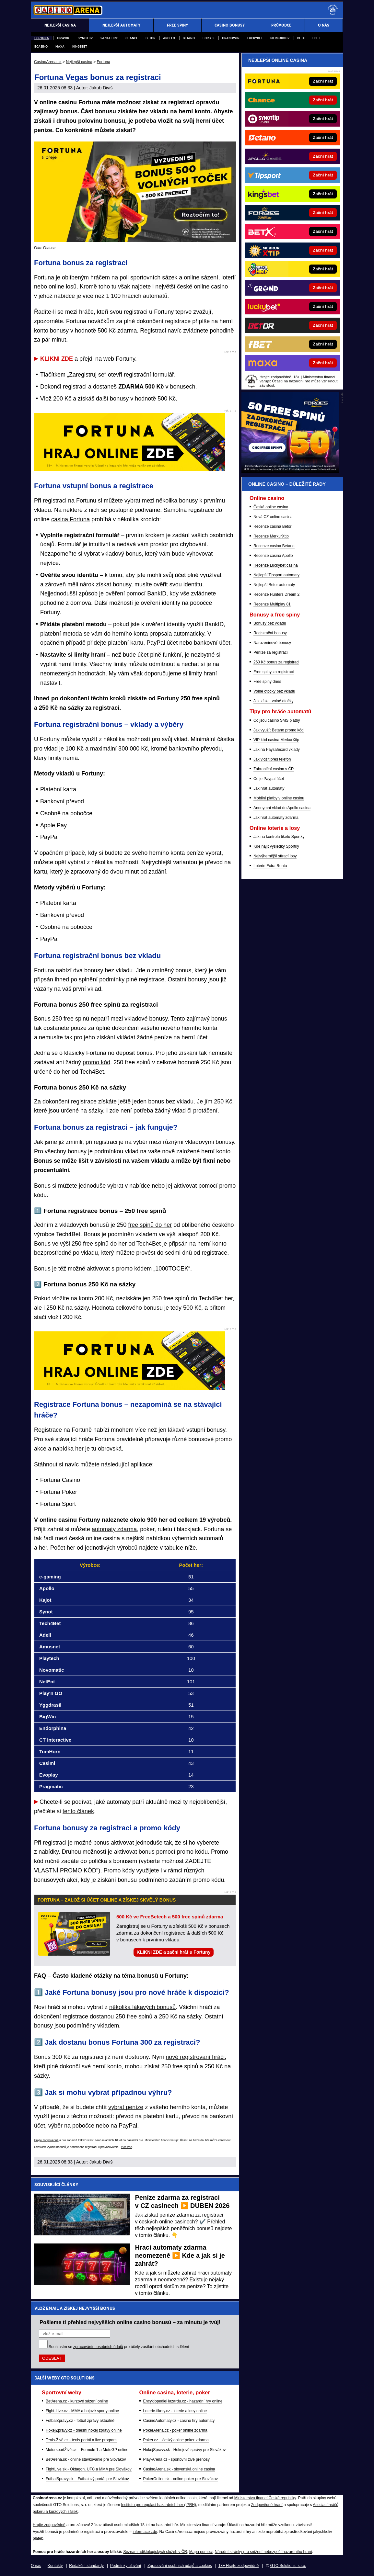 This screenshot has height=2576, width=374. What do you see at coordinates (85, 38) in the screenshot?
I see `Synottip` at bounding box center [85, 38].